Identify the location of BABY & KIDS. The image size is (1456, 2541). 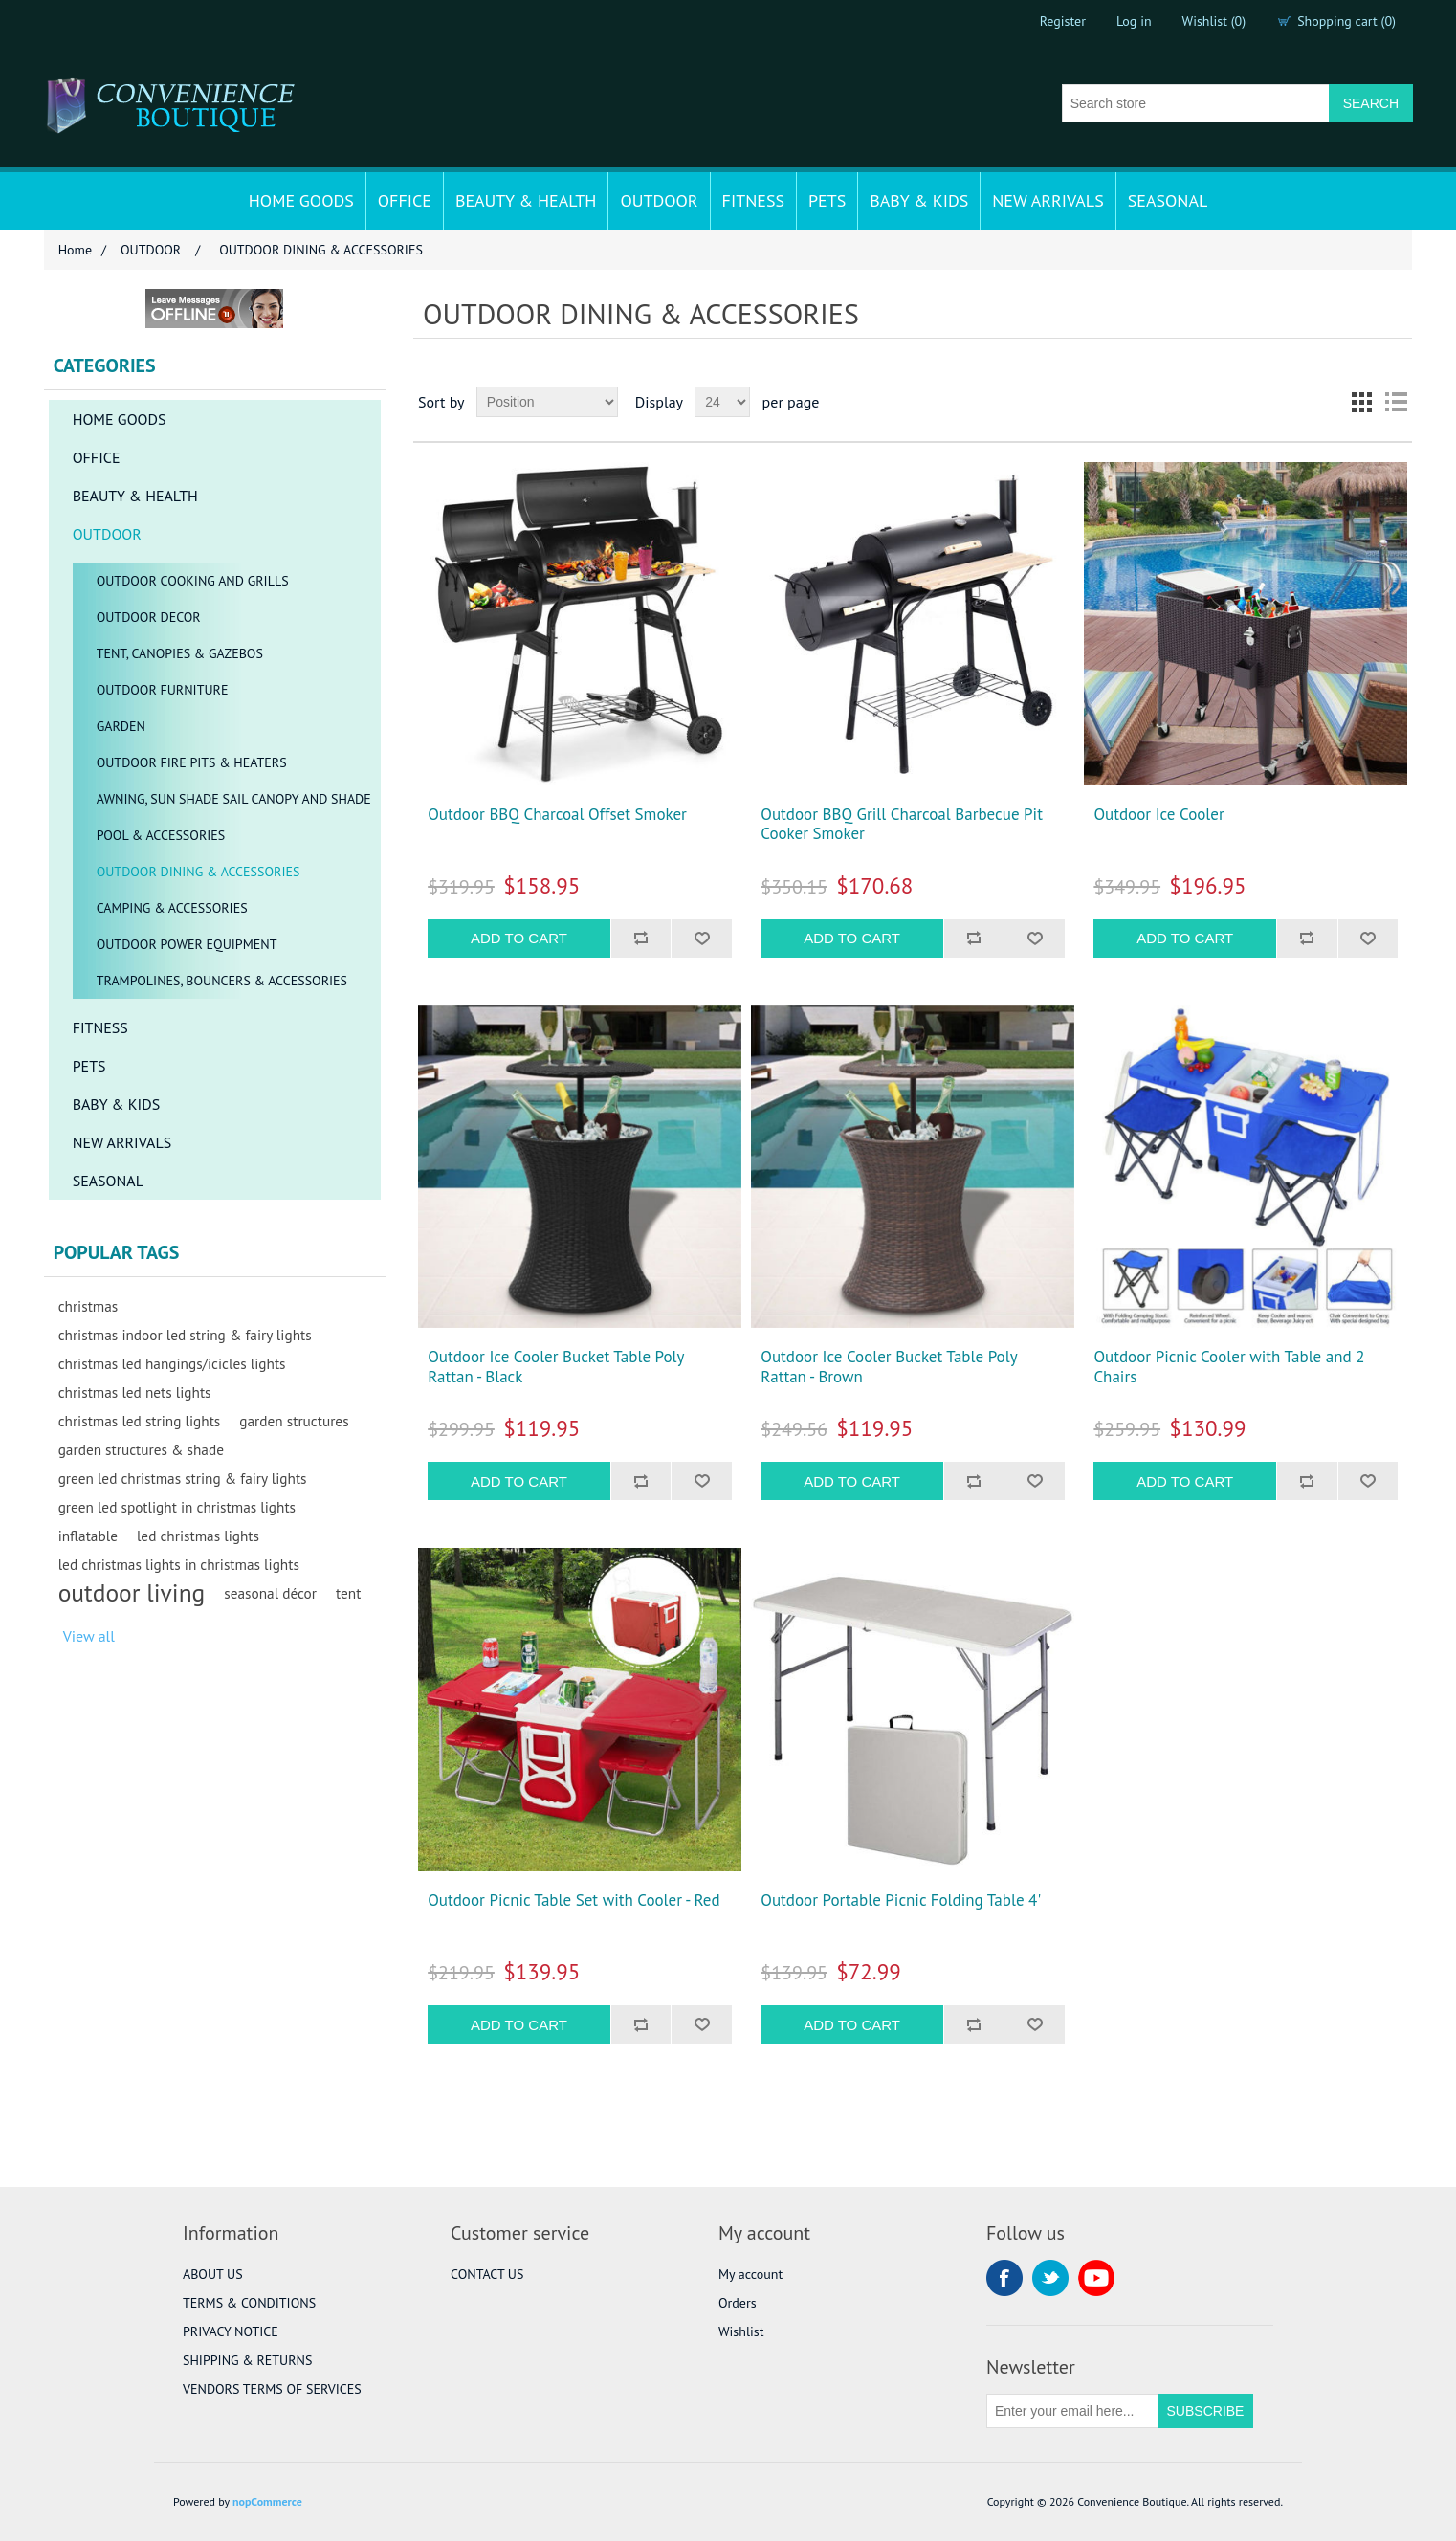
(919, 200).